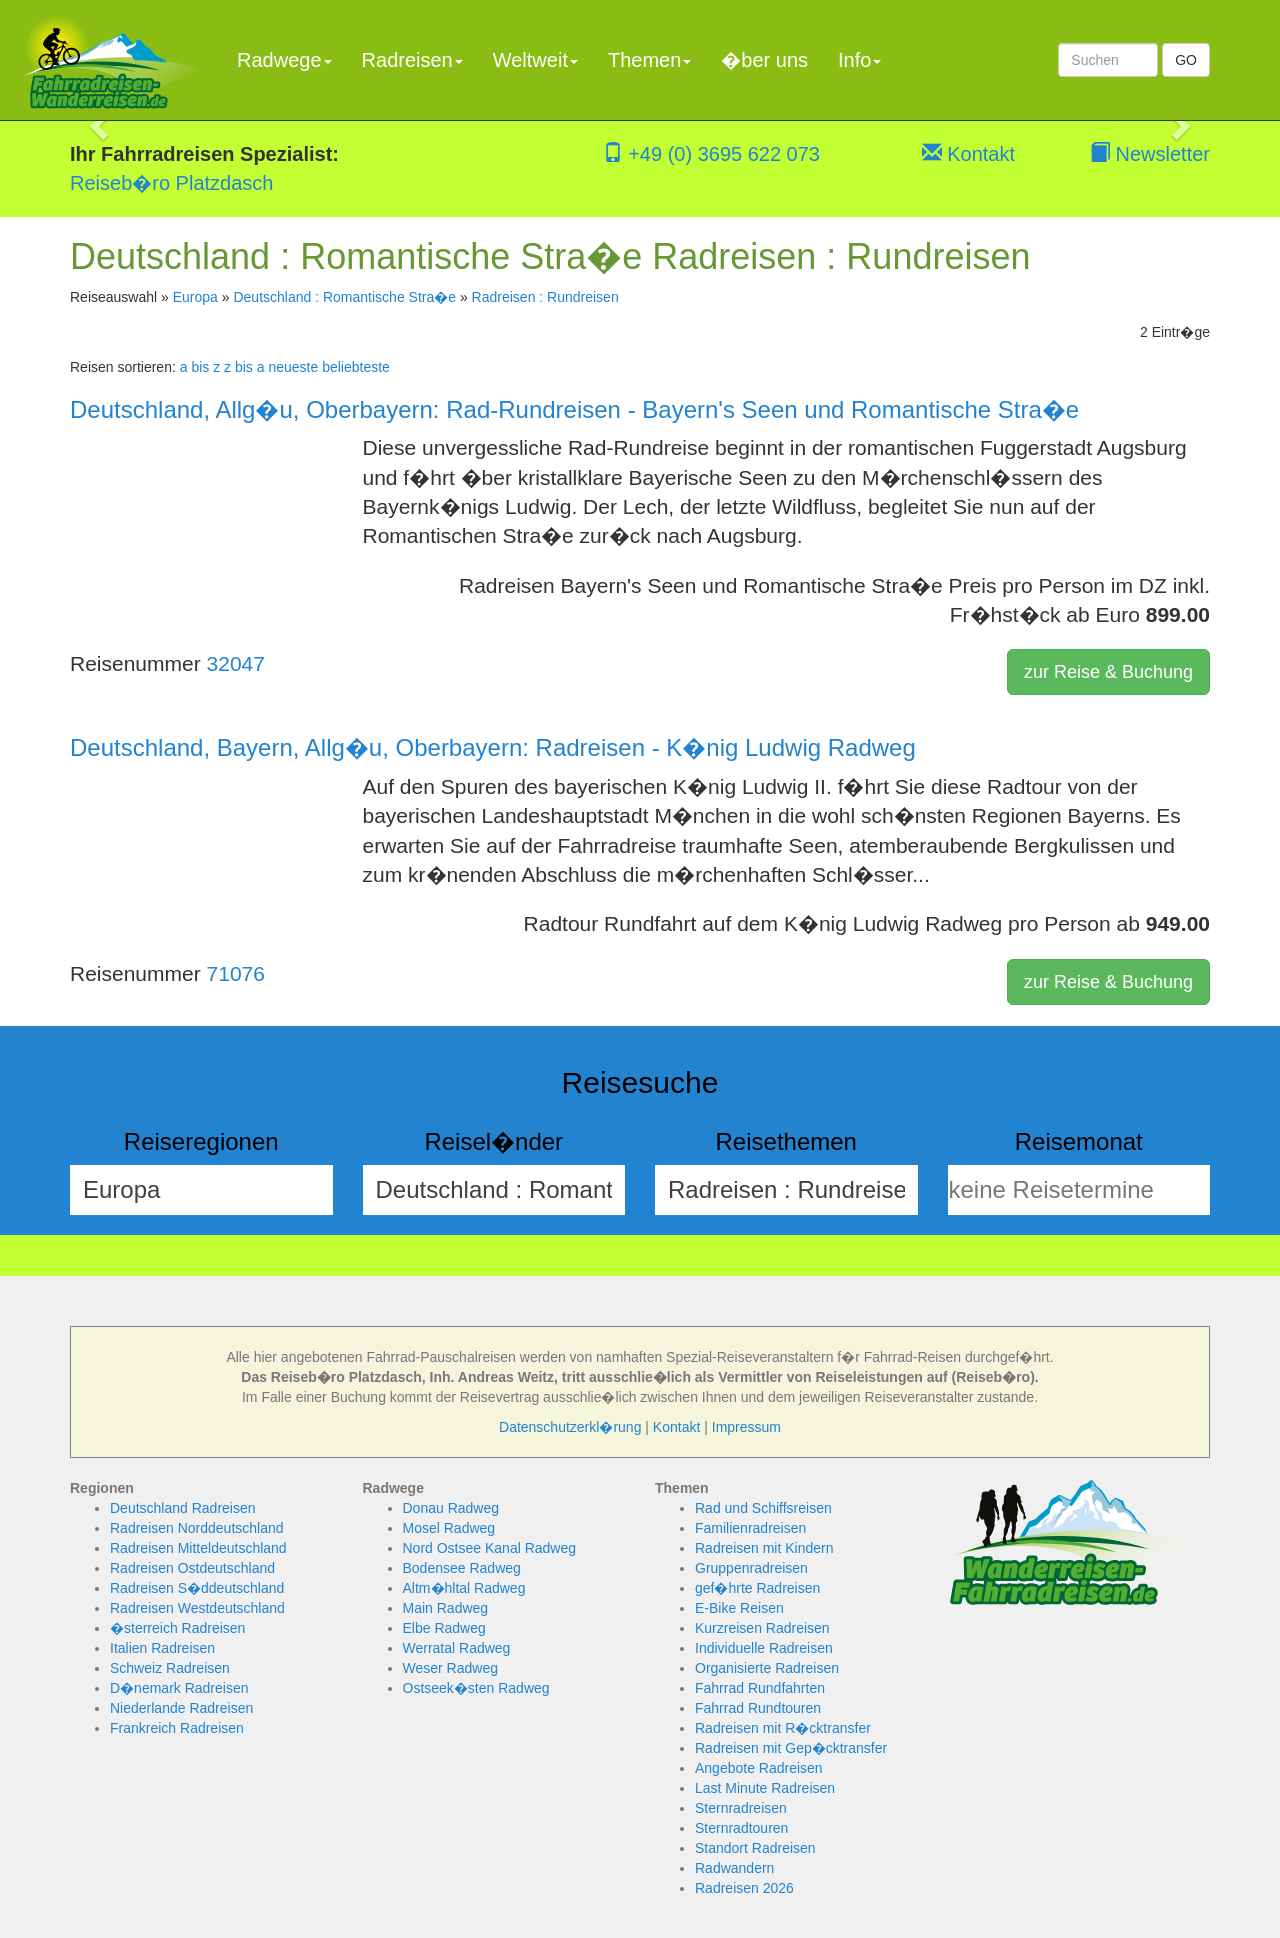  What do you see at coordinates (181, 1708) in the screenshot?
I see `Niederlande Radreisen` at bounding box center [181, 1708].